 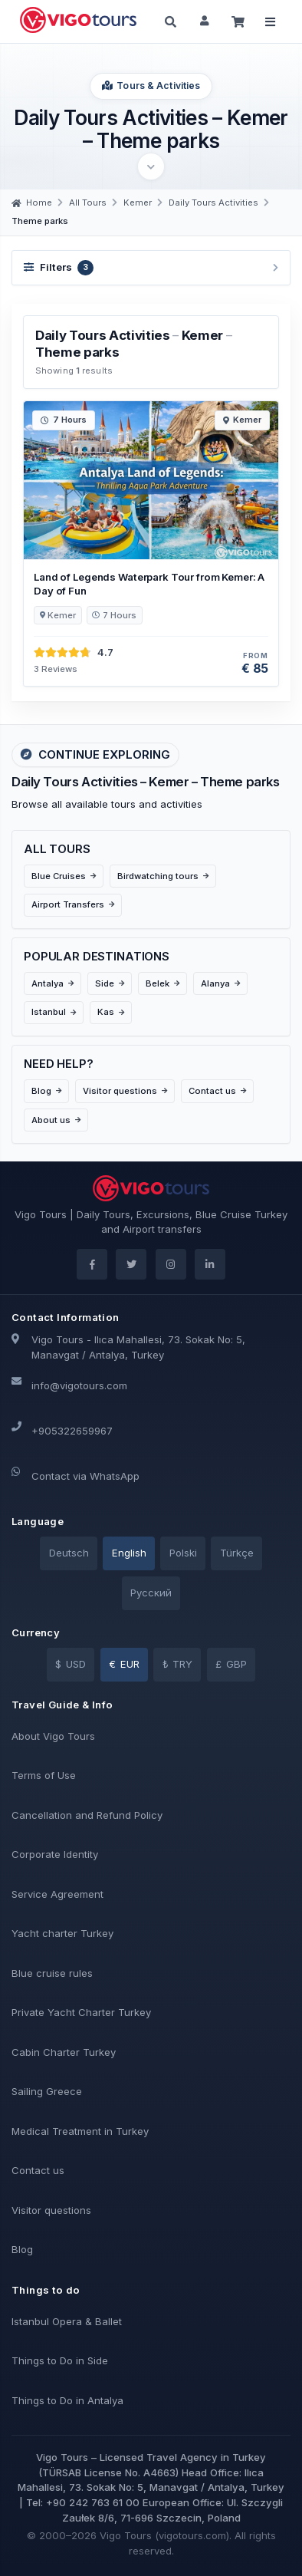 I want to click on [TRY], so click(x=177, y=1665).